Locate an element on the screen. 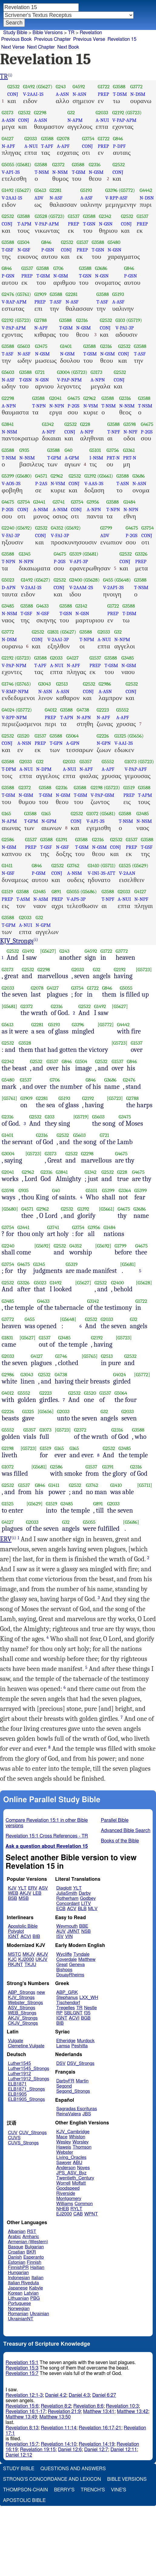  Revelation 14:19 is located at coordinates (96, 2444).